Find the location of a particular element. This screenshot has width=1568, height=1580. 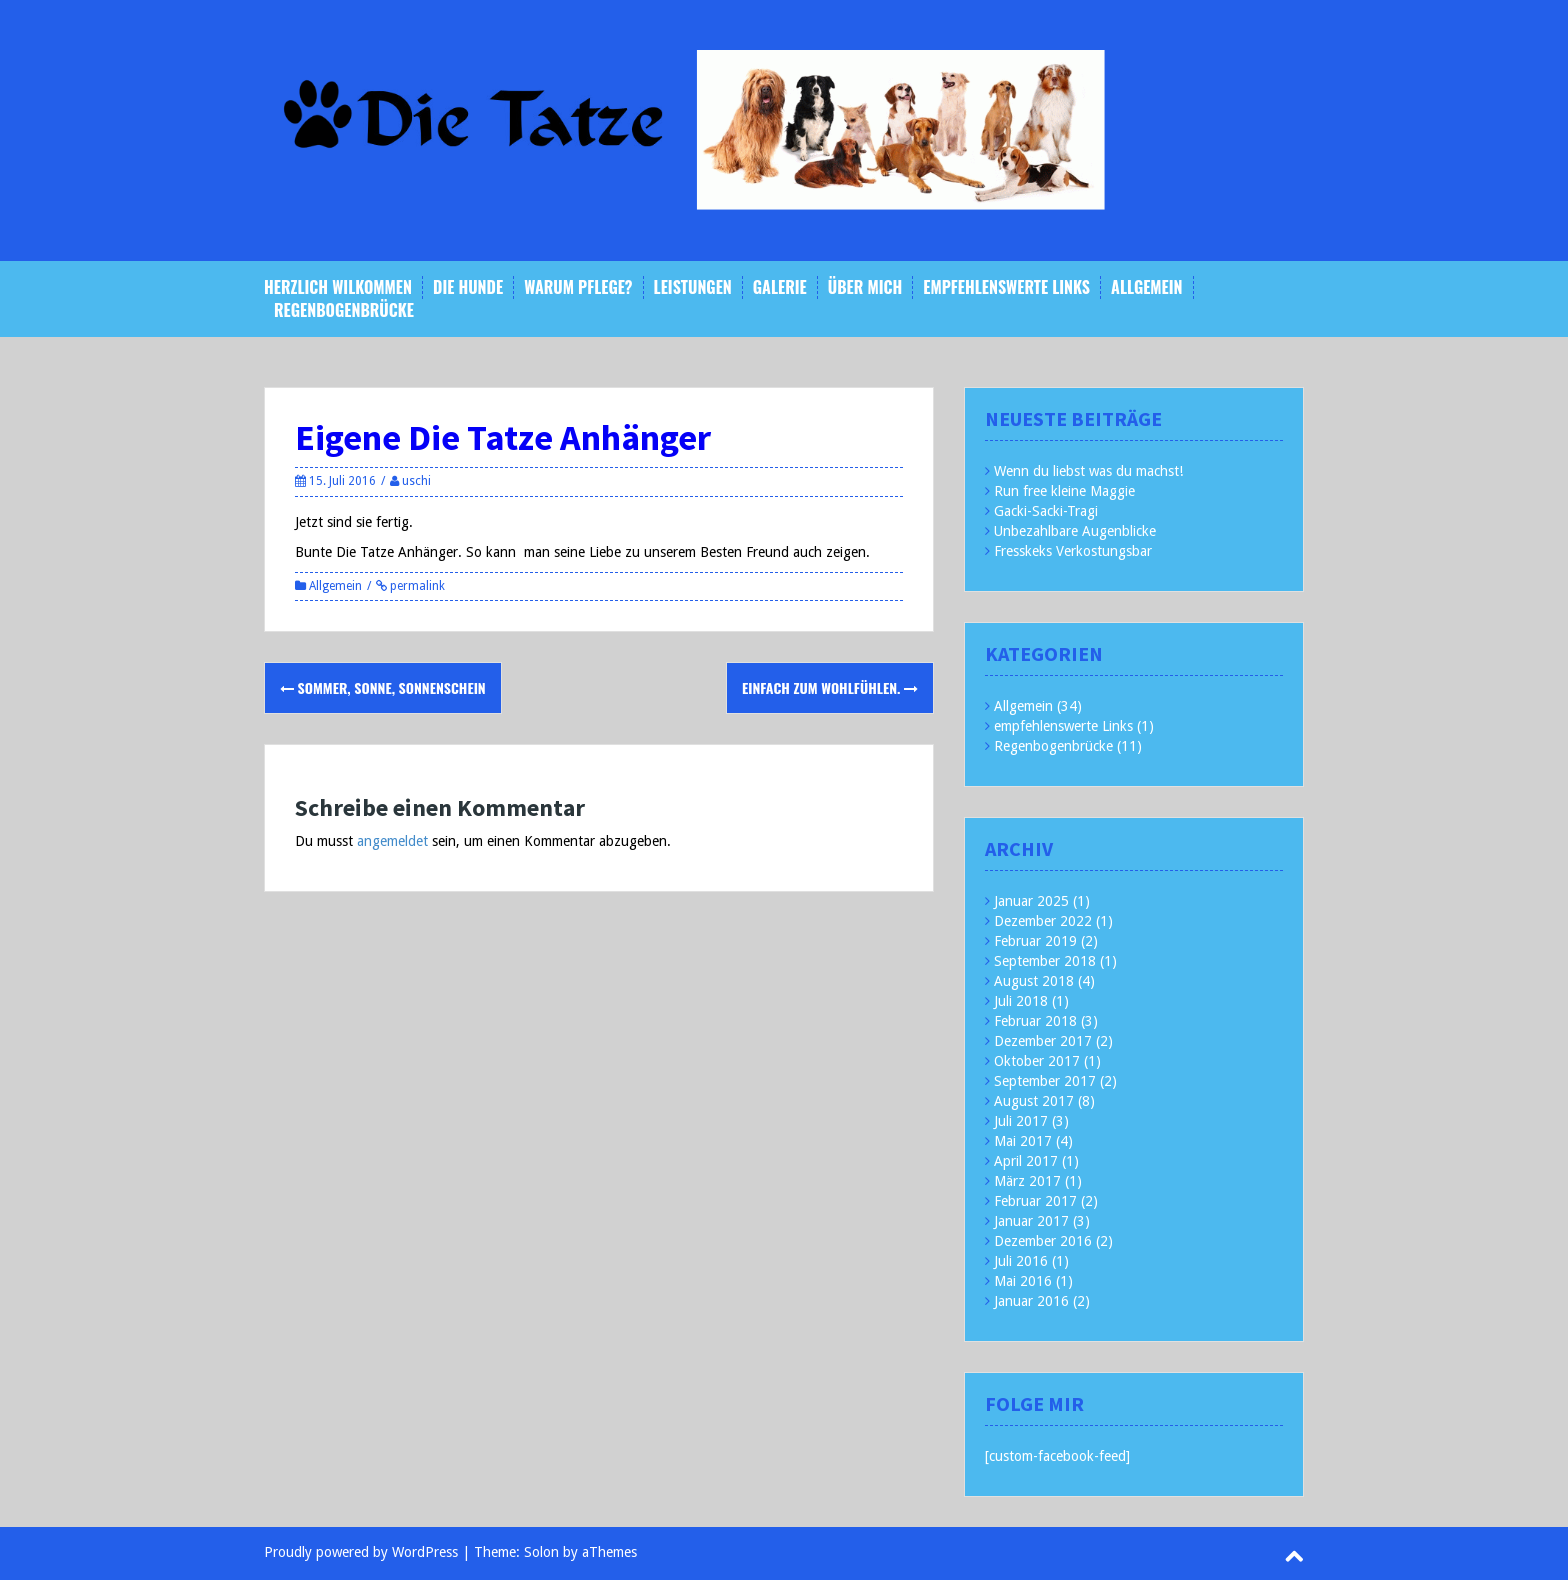

Sommer, Sonne, Sonnenschein is located at coordinates (383, 687).